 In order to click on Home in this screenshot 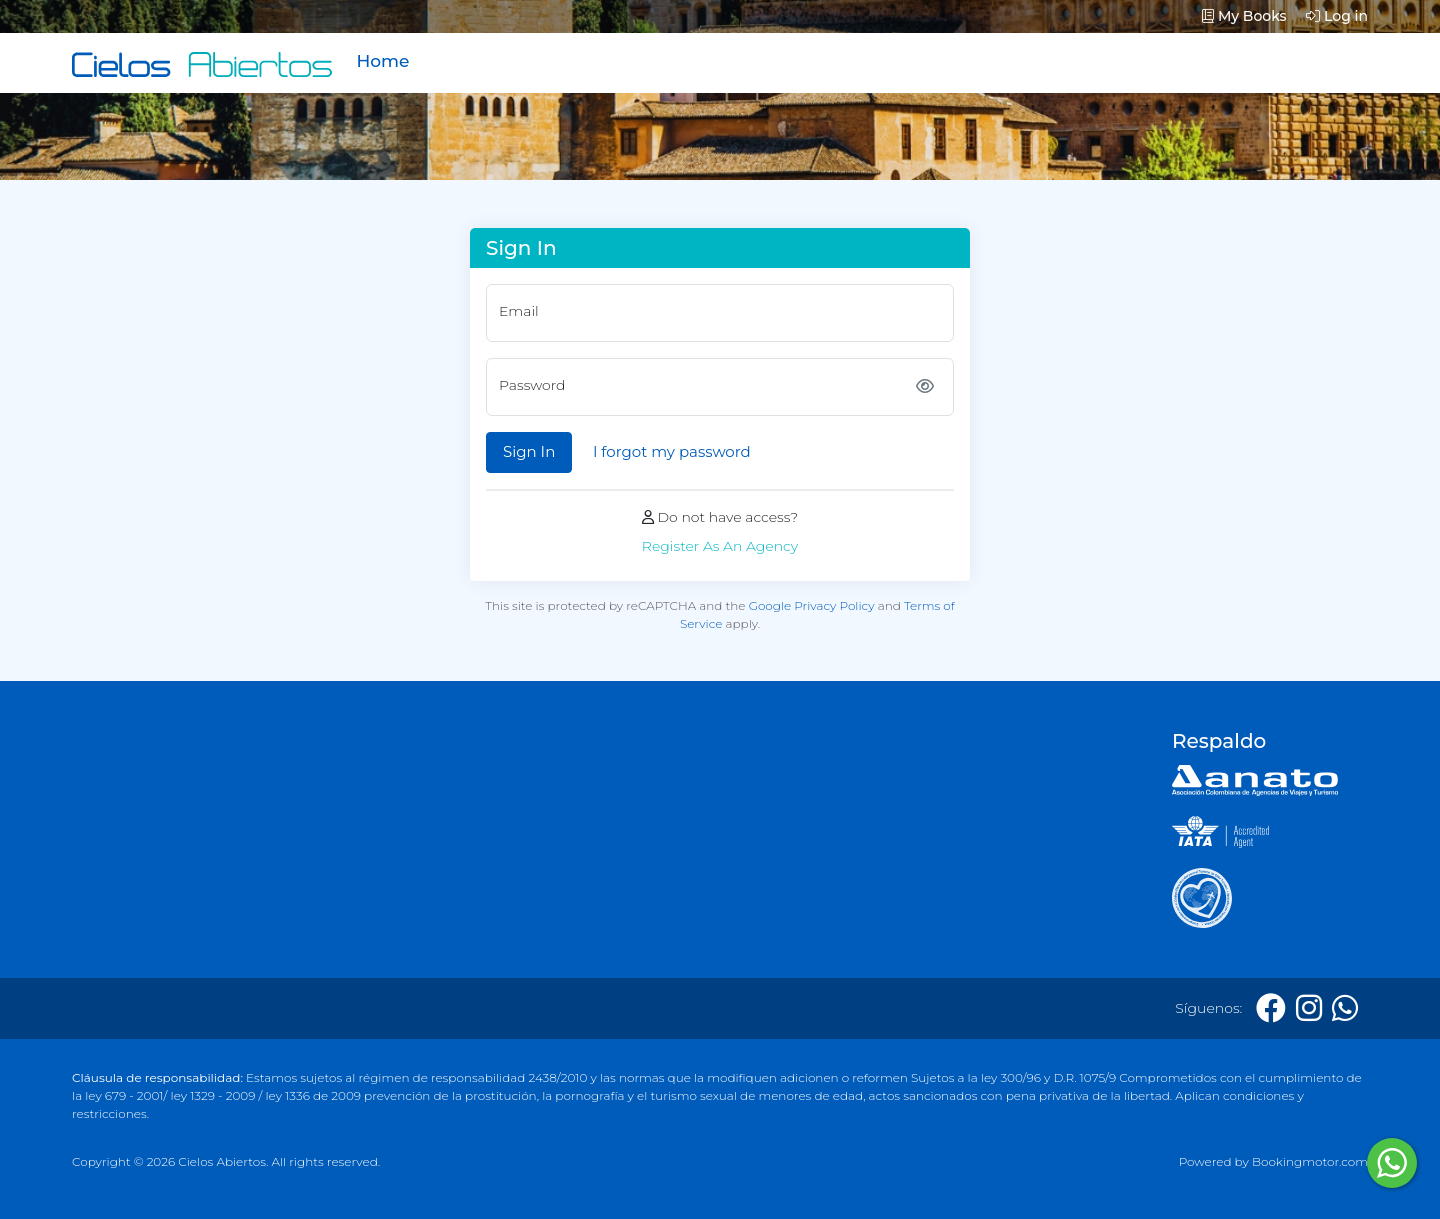, I will do `click(382, 61)`.